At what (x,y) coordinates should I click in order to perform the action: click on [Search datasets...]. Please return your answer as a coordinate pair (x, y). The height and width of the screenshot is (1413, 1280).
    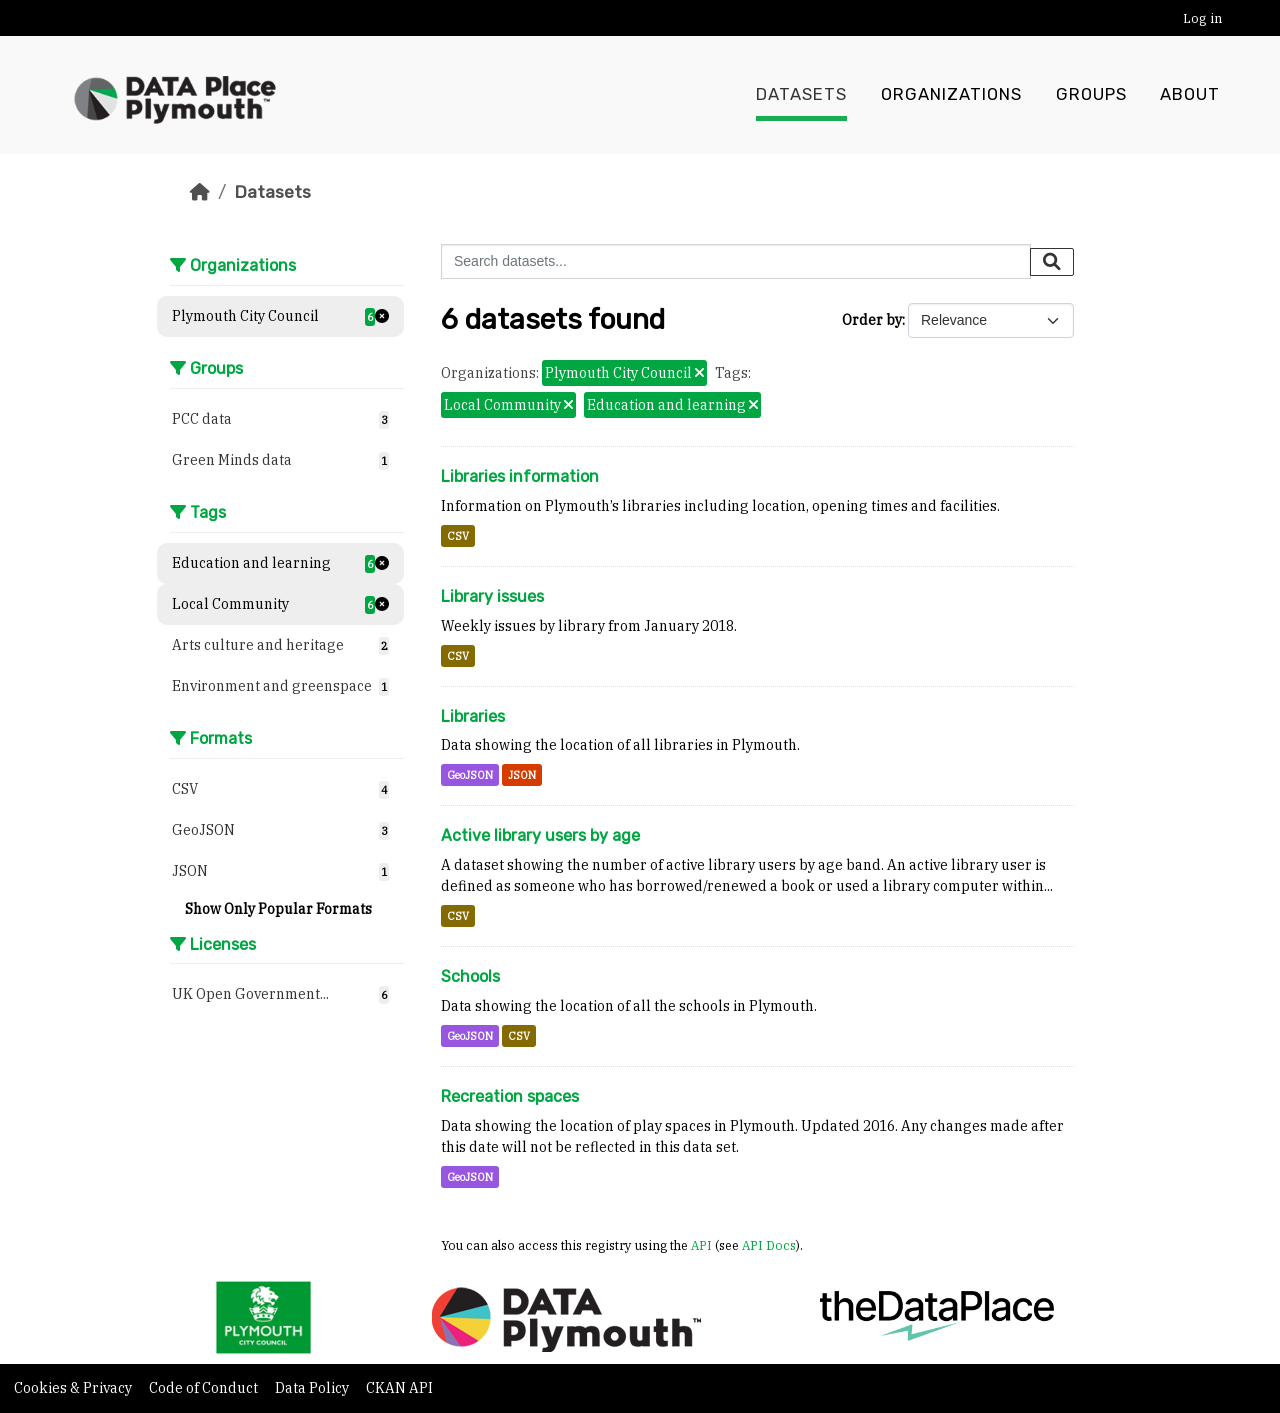
    Looking at the image, I should click on (736, 261).